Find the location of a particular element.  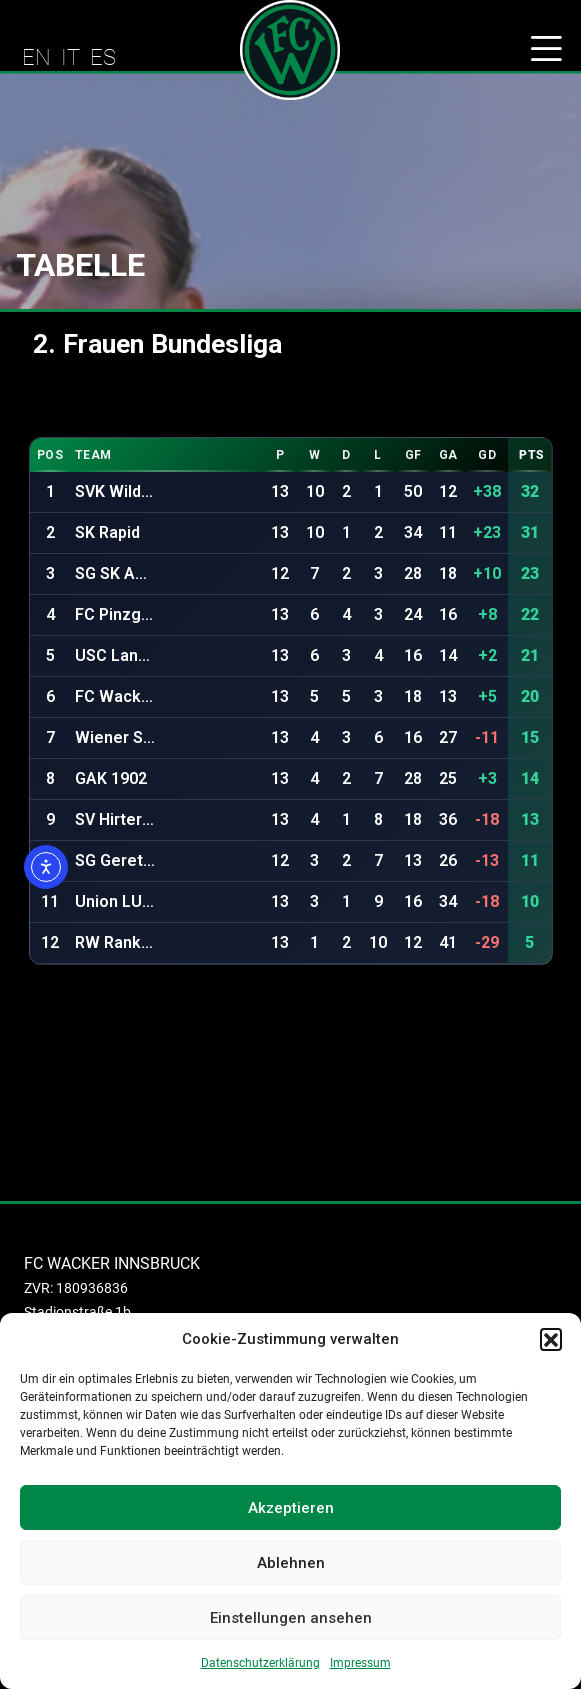

EN is located at coordinates (36, 57).